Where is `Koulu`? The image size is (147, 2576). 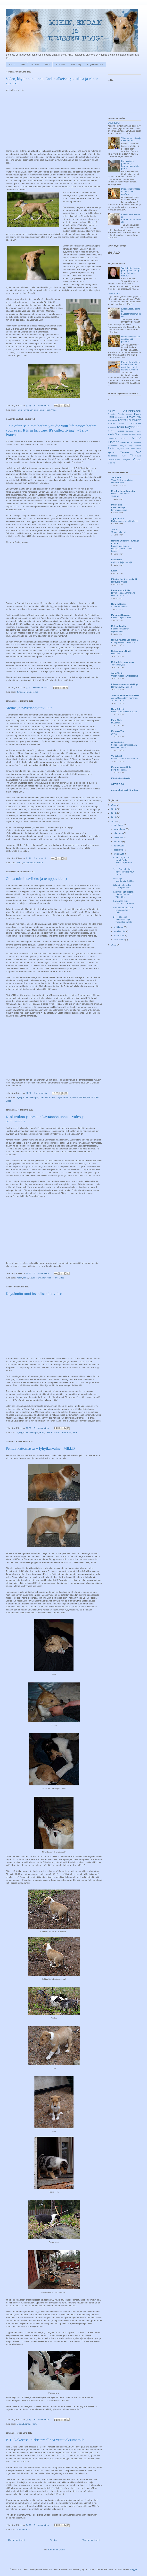 Koulu is located at coordinates (19, 862).